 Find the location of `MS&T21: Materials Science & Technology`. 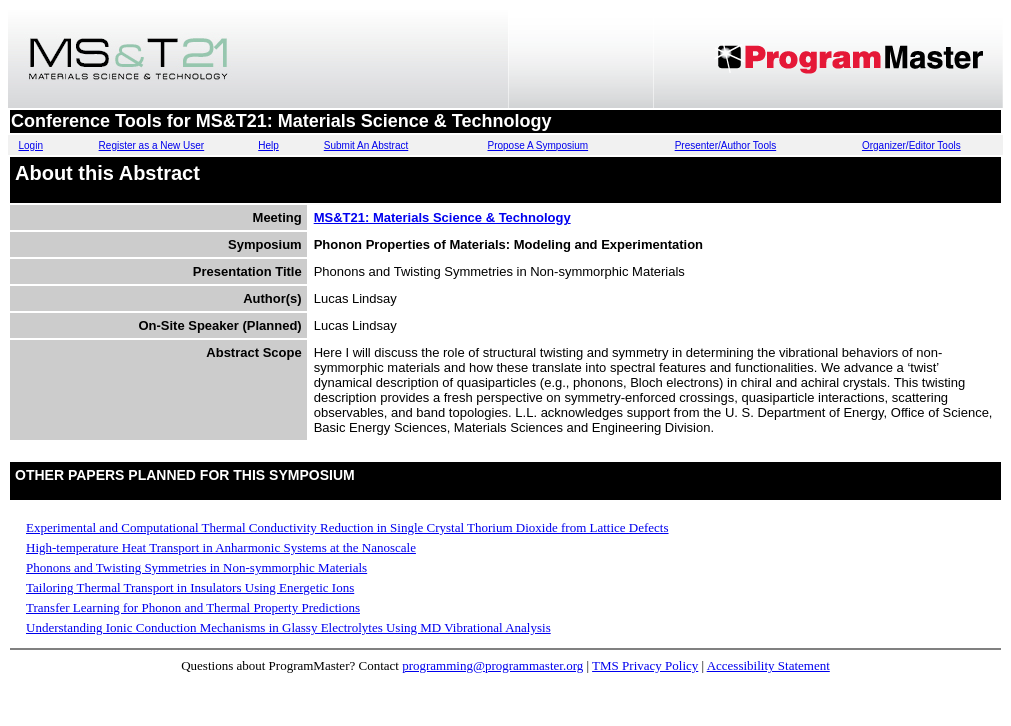

MS&T21: Materials Science & Technology is located at coordinates (442, 217).